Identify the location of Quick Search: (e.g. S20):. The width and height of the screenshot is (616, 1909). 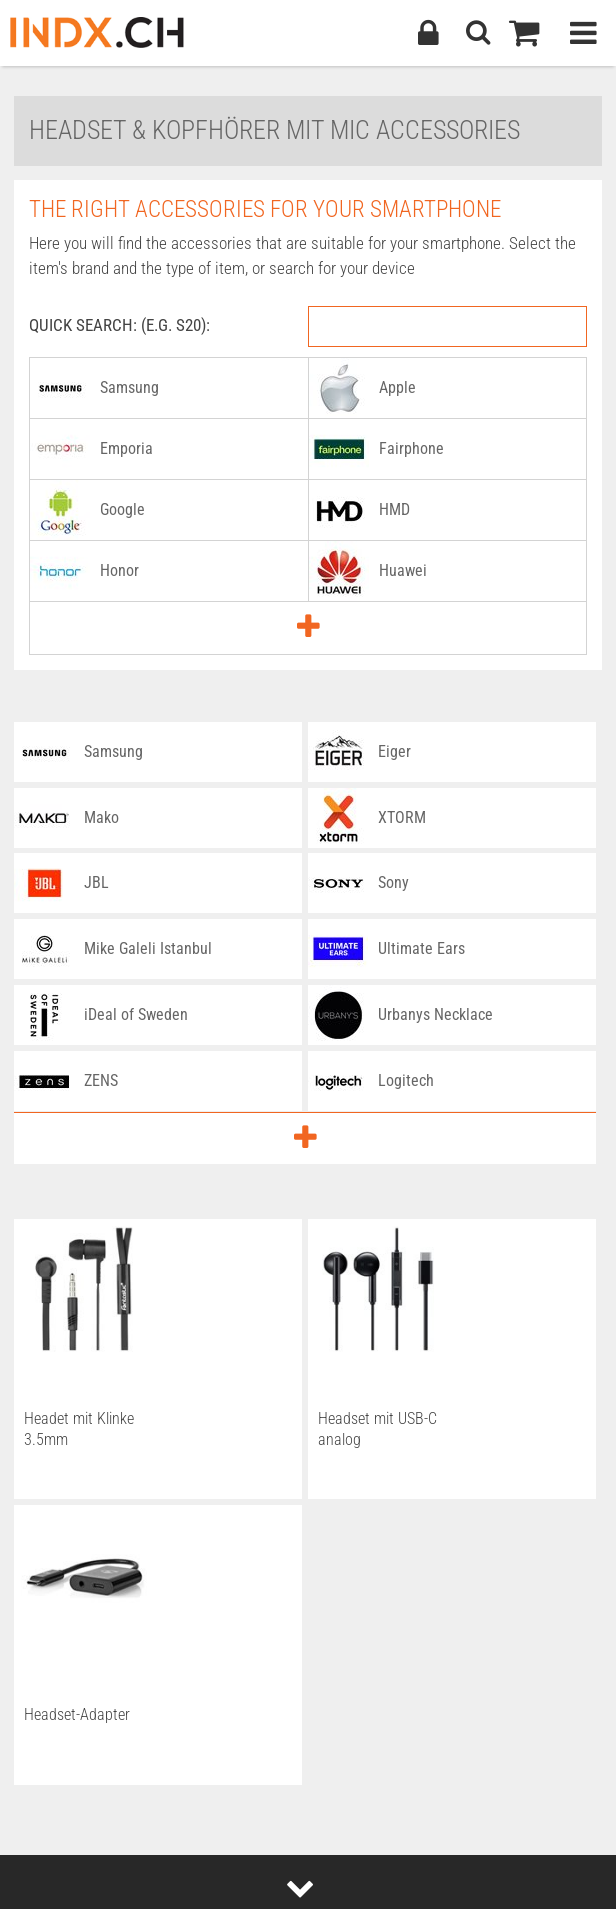
(119, 325).